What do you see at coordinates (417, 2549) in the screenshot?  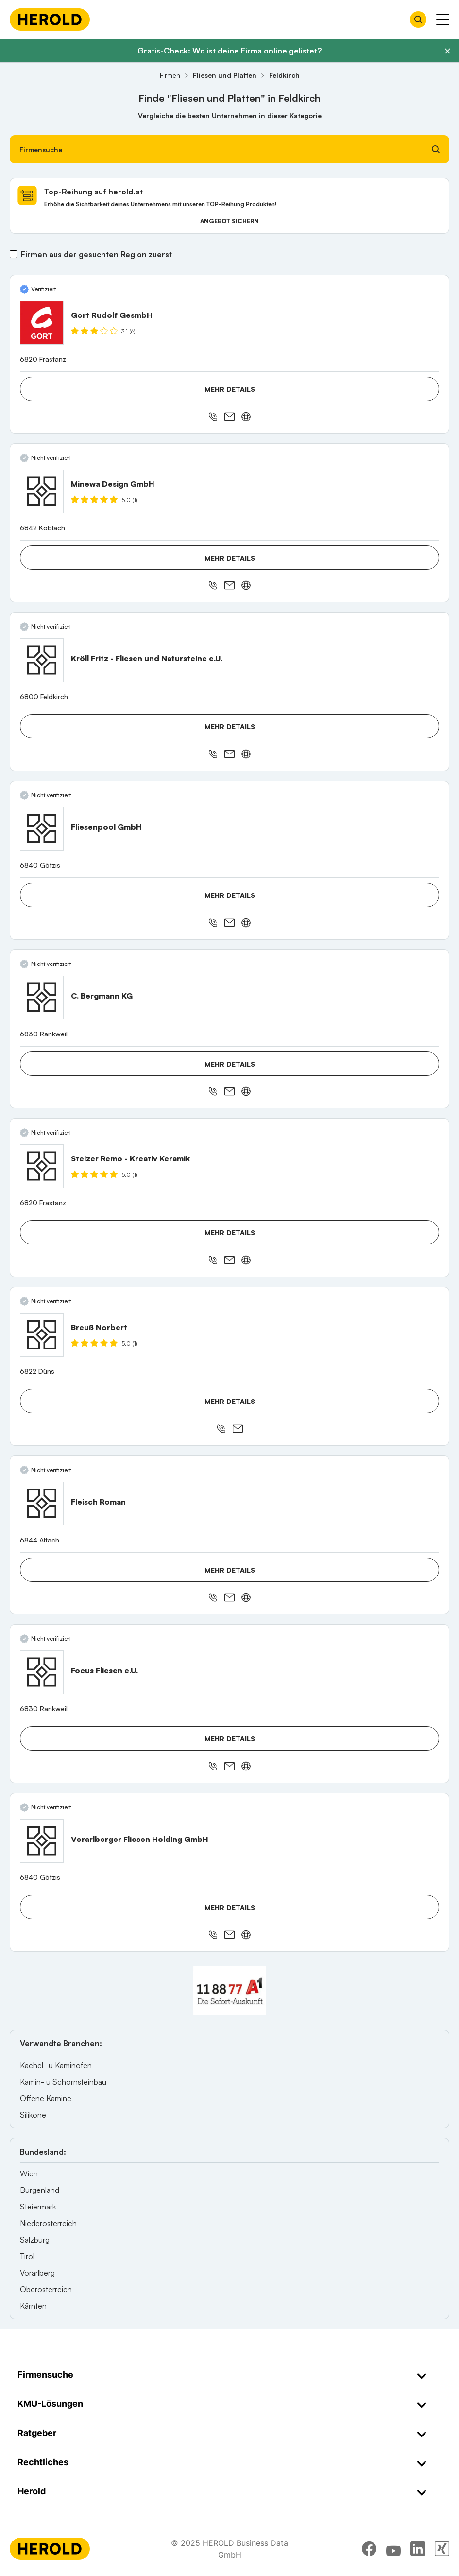 I see `[linkedin]` at bounding box center [417, 2549].